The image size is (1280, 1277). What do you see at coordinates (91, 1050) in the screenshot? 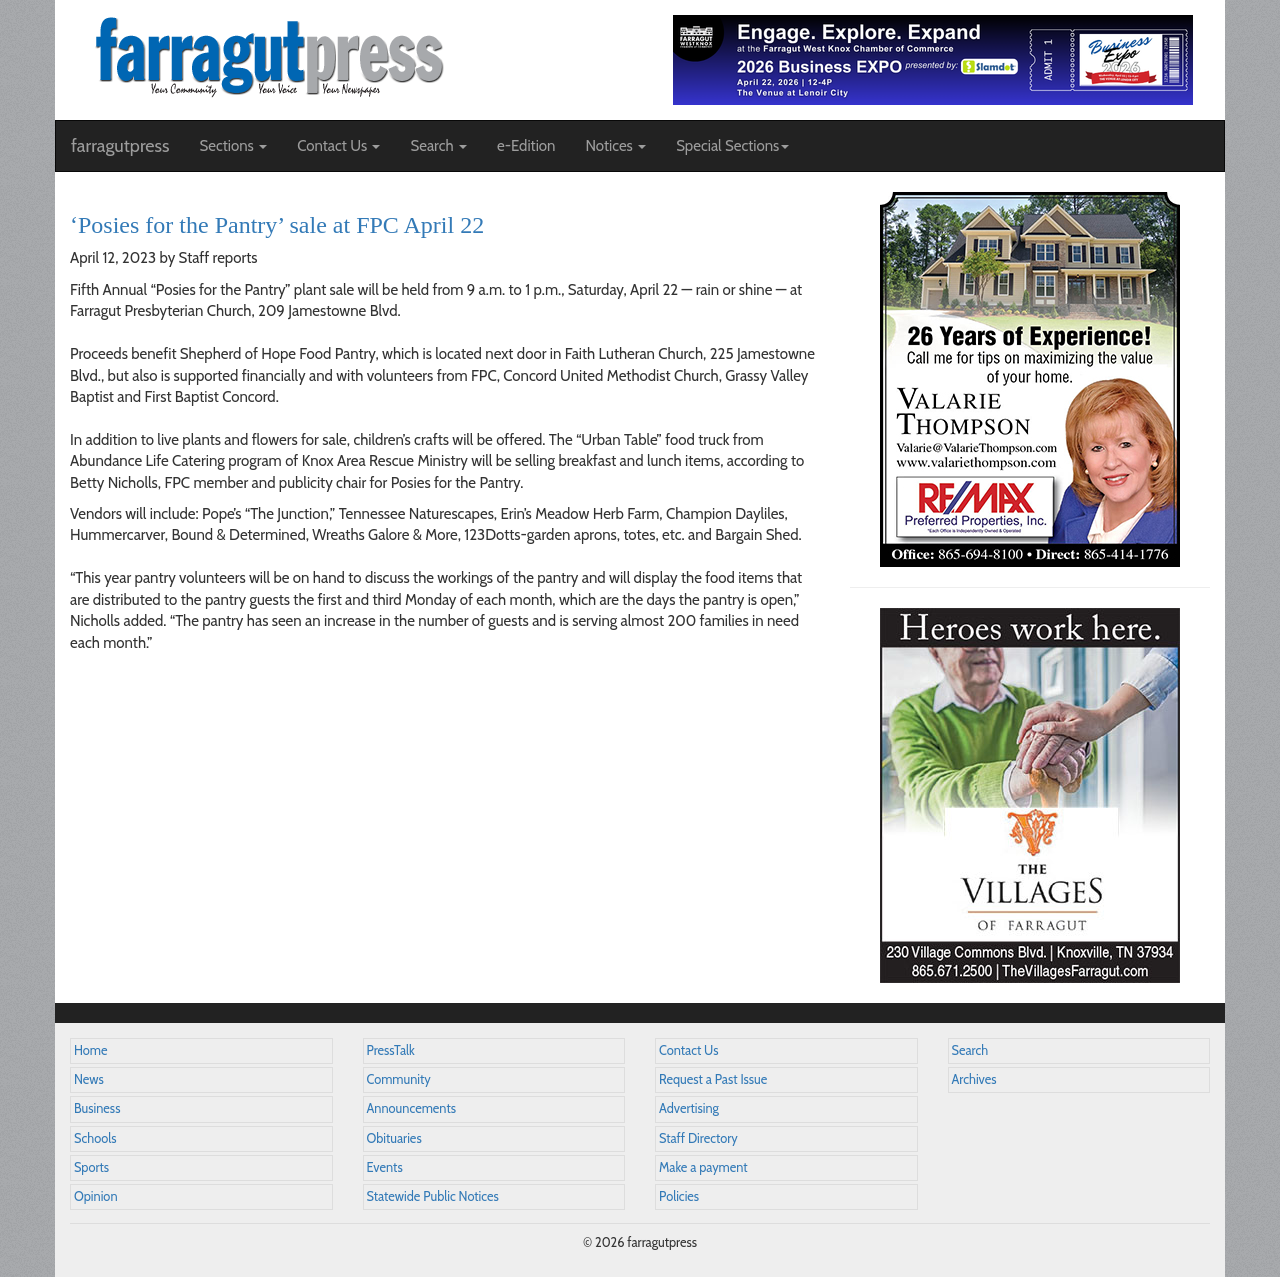
I see `Home` at bounding box center [91, 1050].